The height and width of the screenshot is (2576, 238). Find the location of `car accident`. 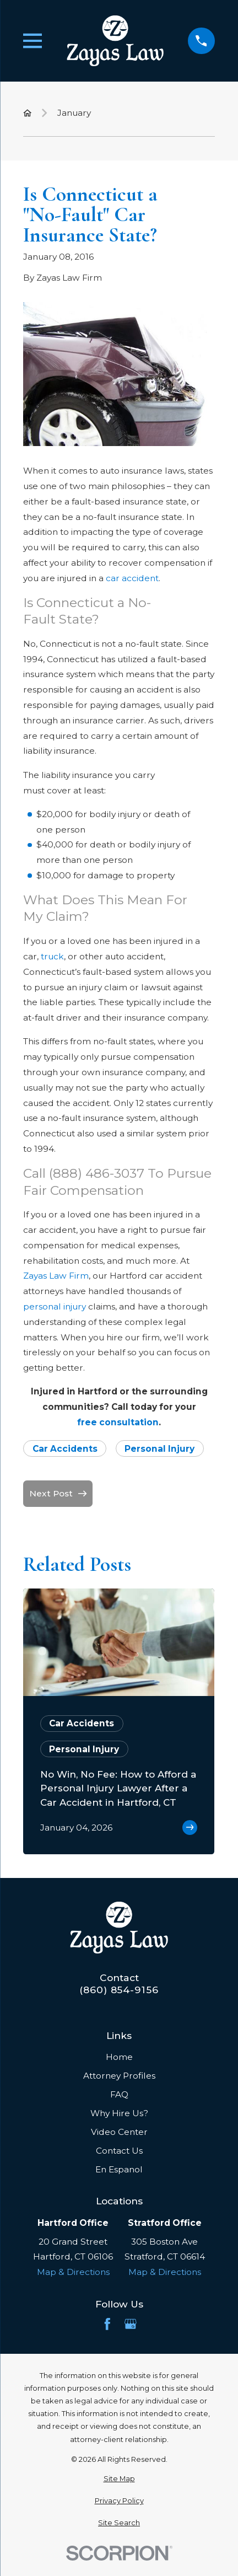

car accident is located at coordinates (132, 578).